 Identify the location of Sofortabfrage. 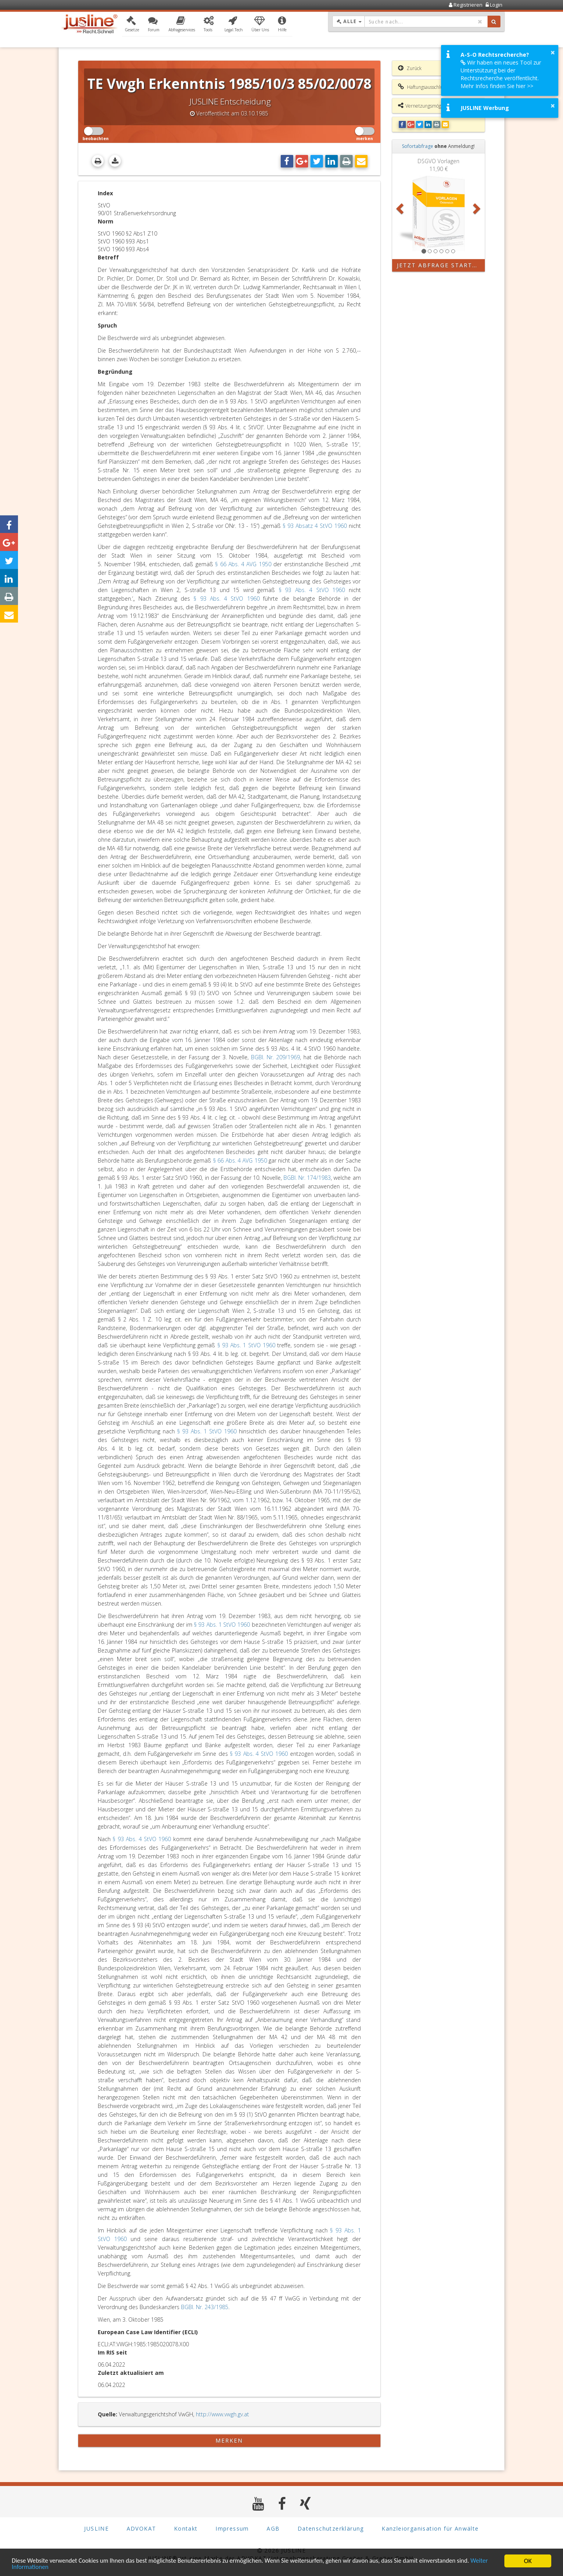
(417, 146).